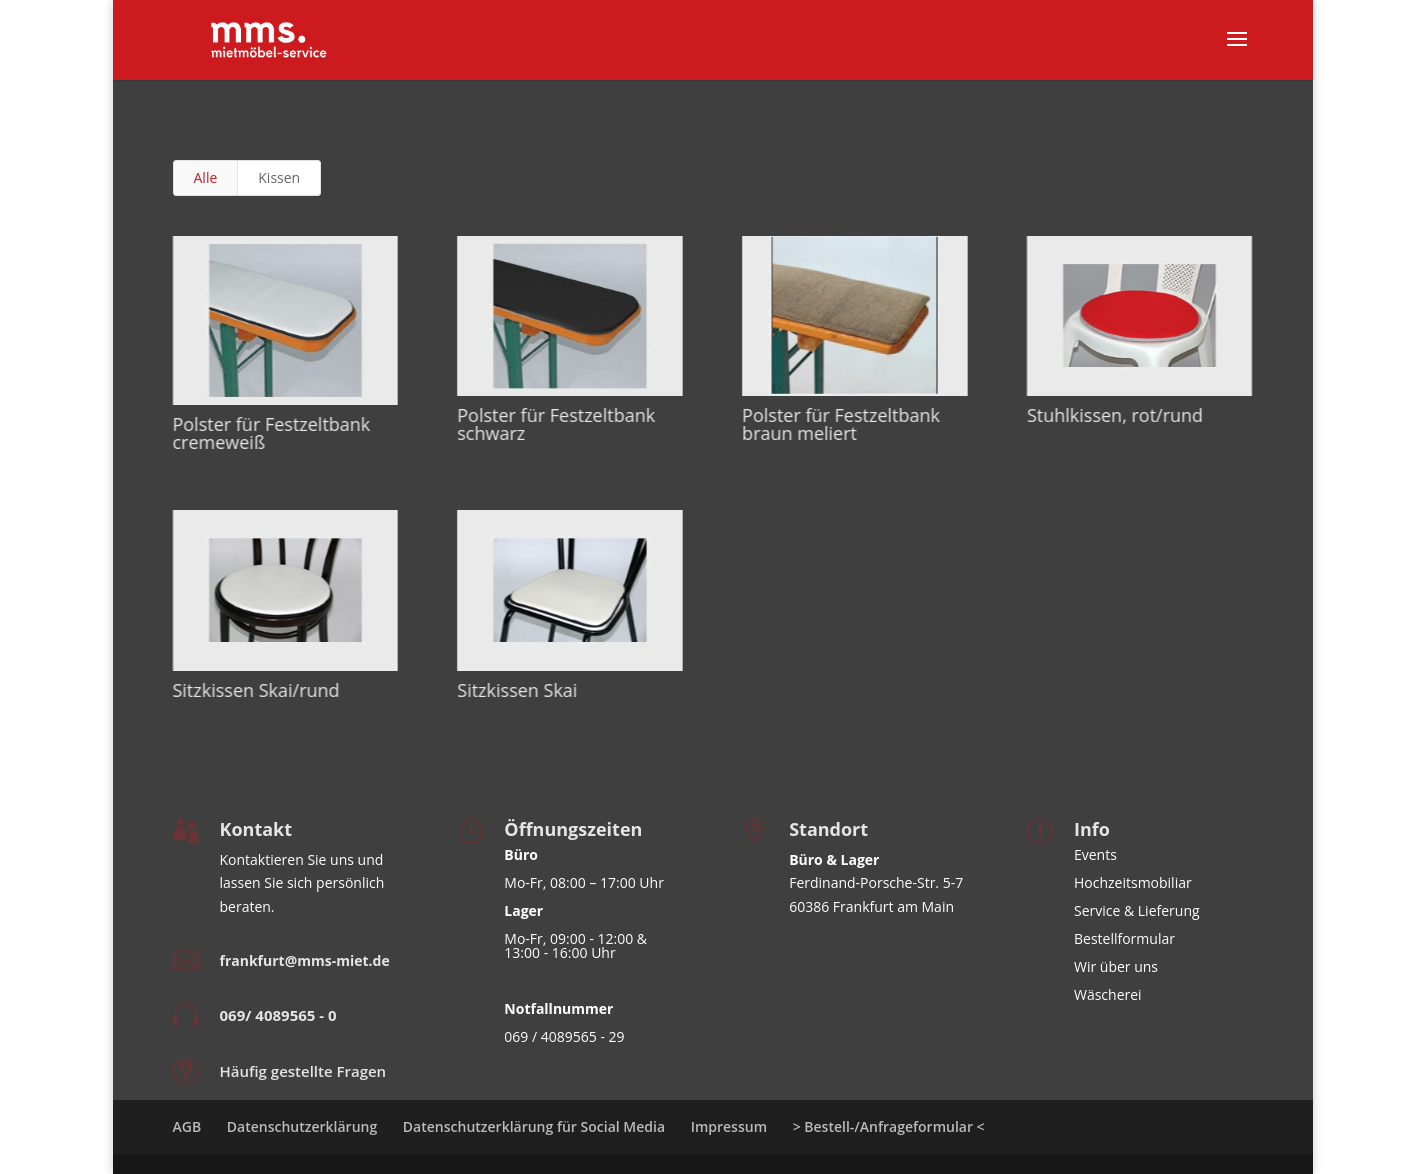 The image size is (1425, 1174). I want to click on Kissen, so click(279, 177).